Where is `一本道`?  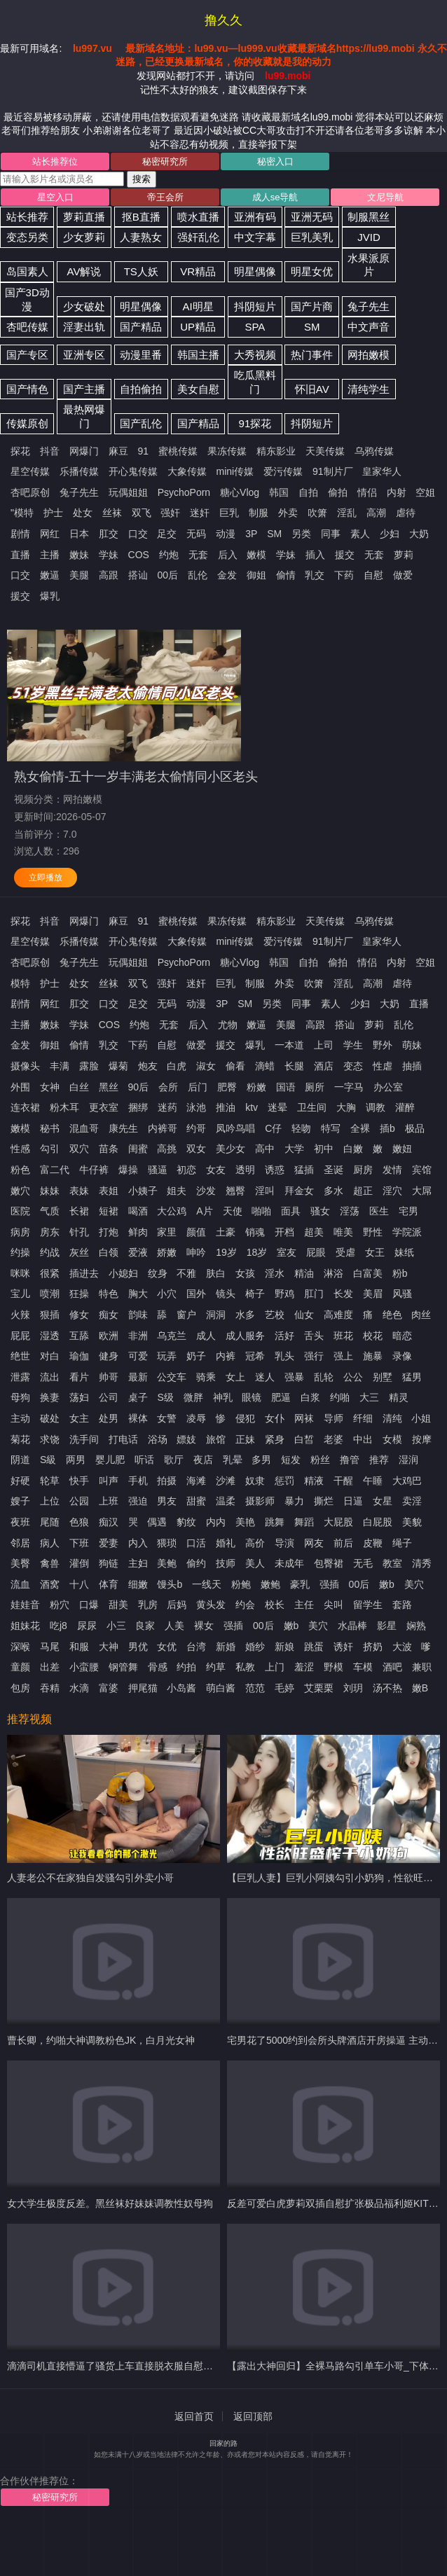
一本道 is located at coordinates (289, 1045).